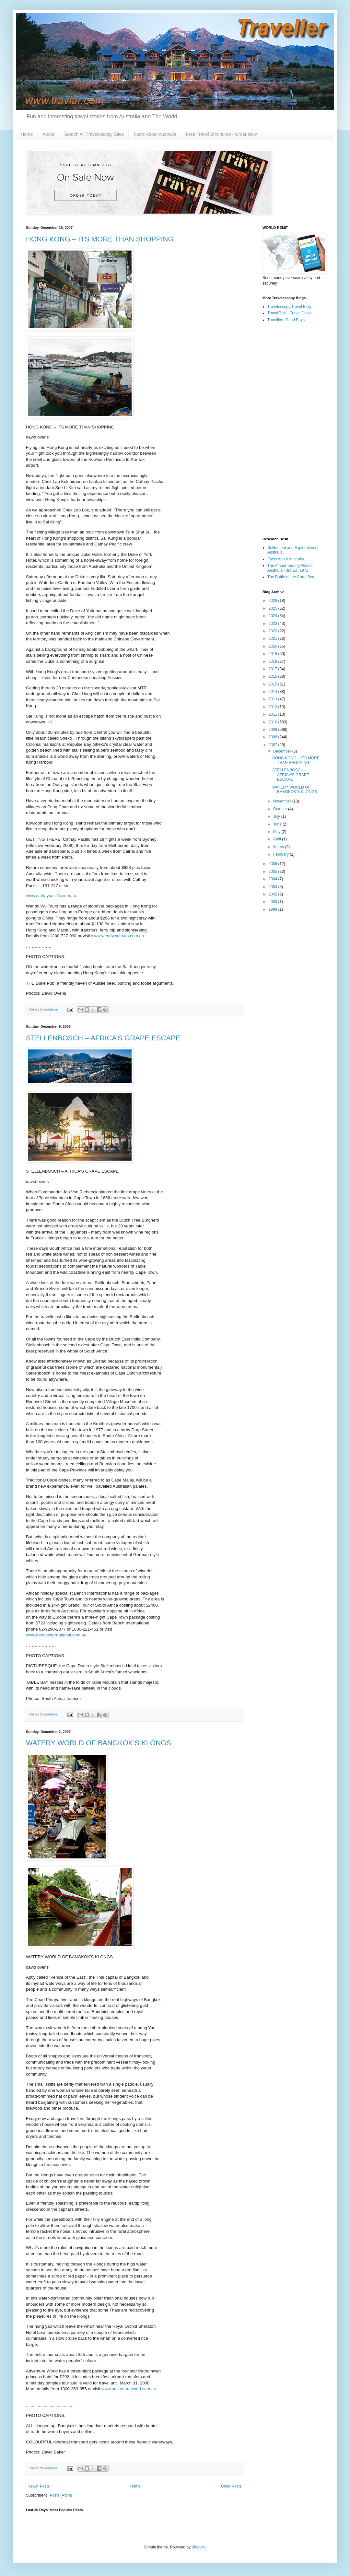 This screenshot has width=350, height=2576. I want to click on 2004, so click(273, 879).